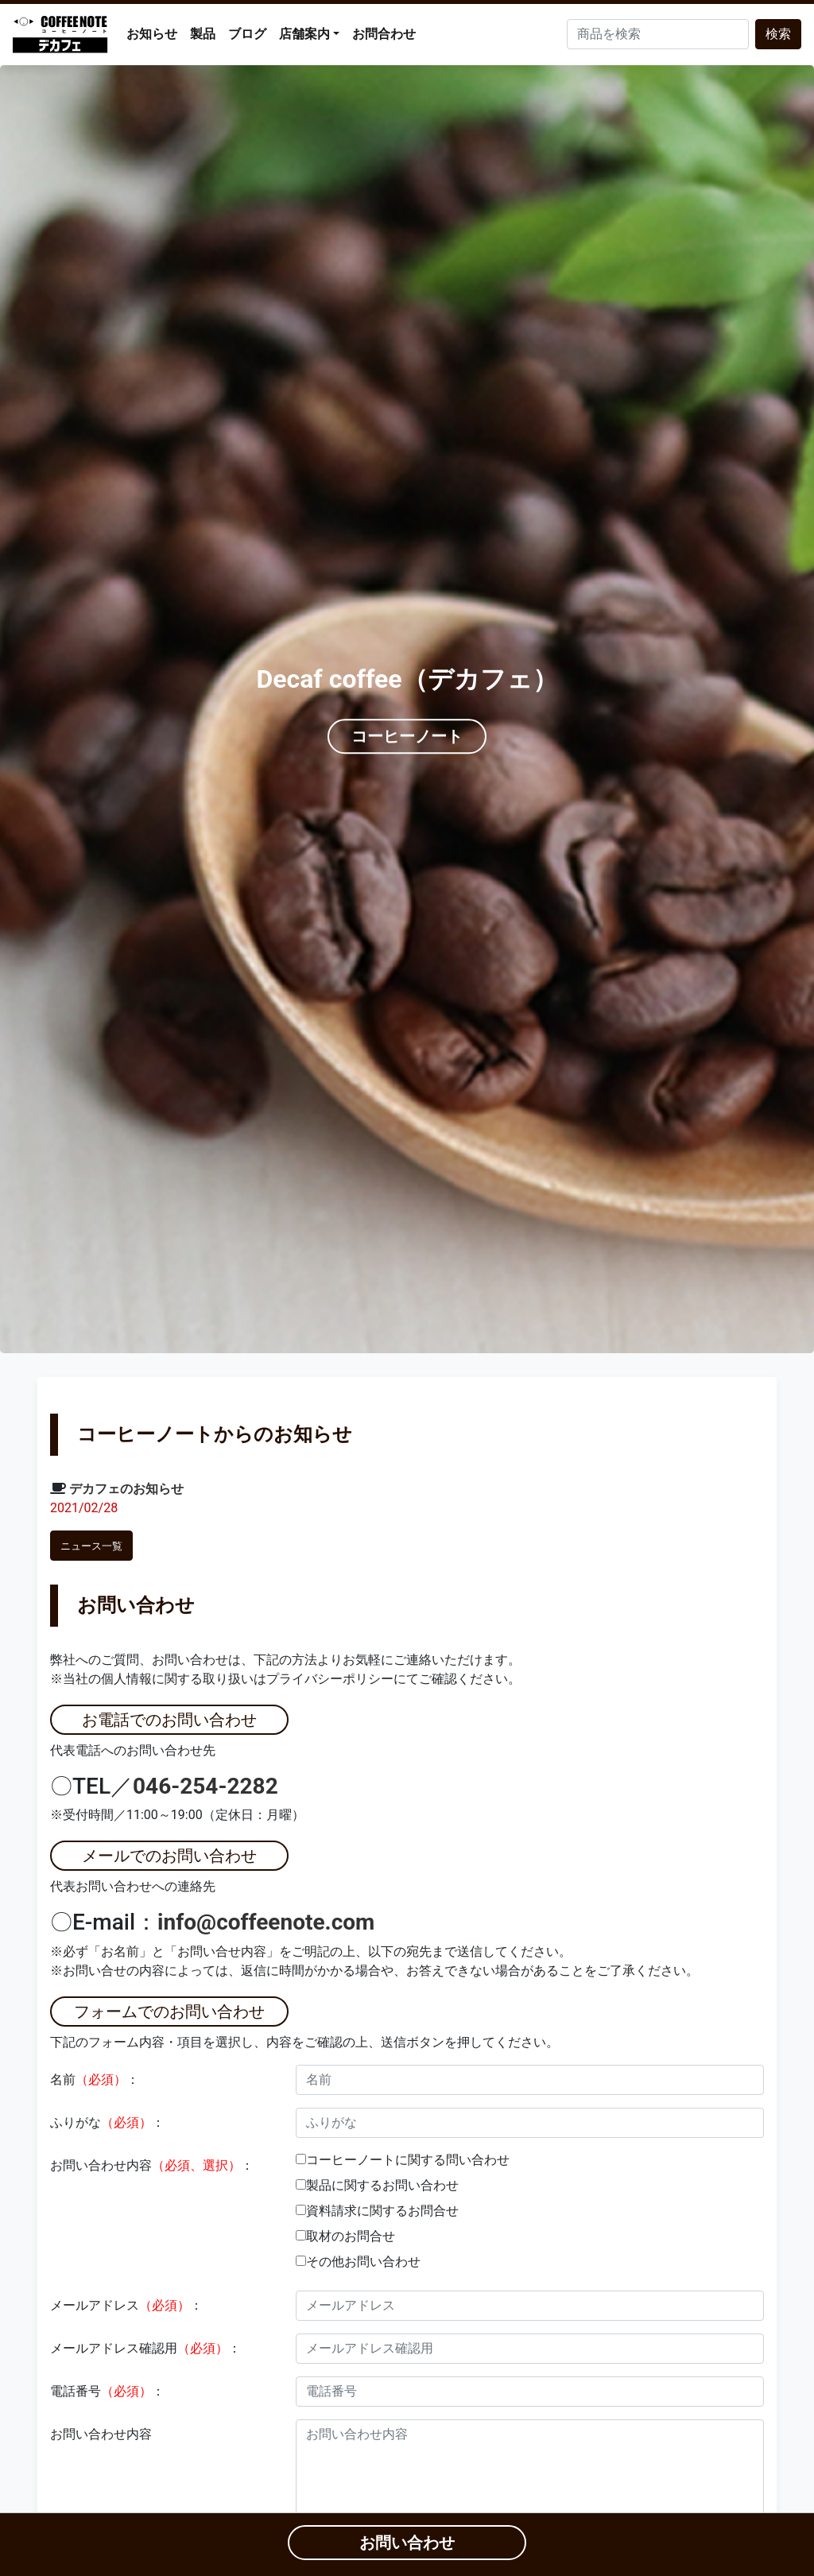 This screenshot has width=814, height=2576. Describe the element at coordinates (382, 2210) in the screenshot. I see `資料請求に関するお問合せ` at that location.